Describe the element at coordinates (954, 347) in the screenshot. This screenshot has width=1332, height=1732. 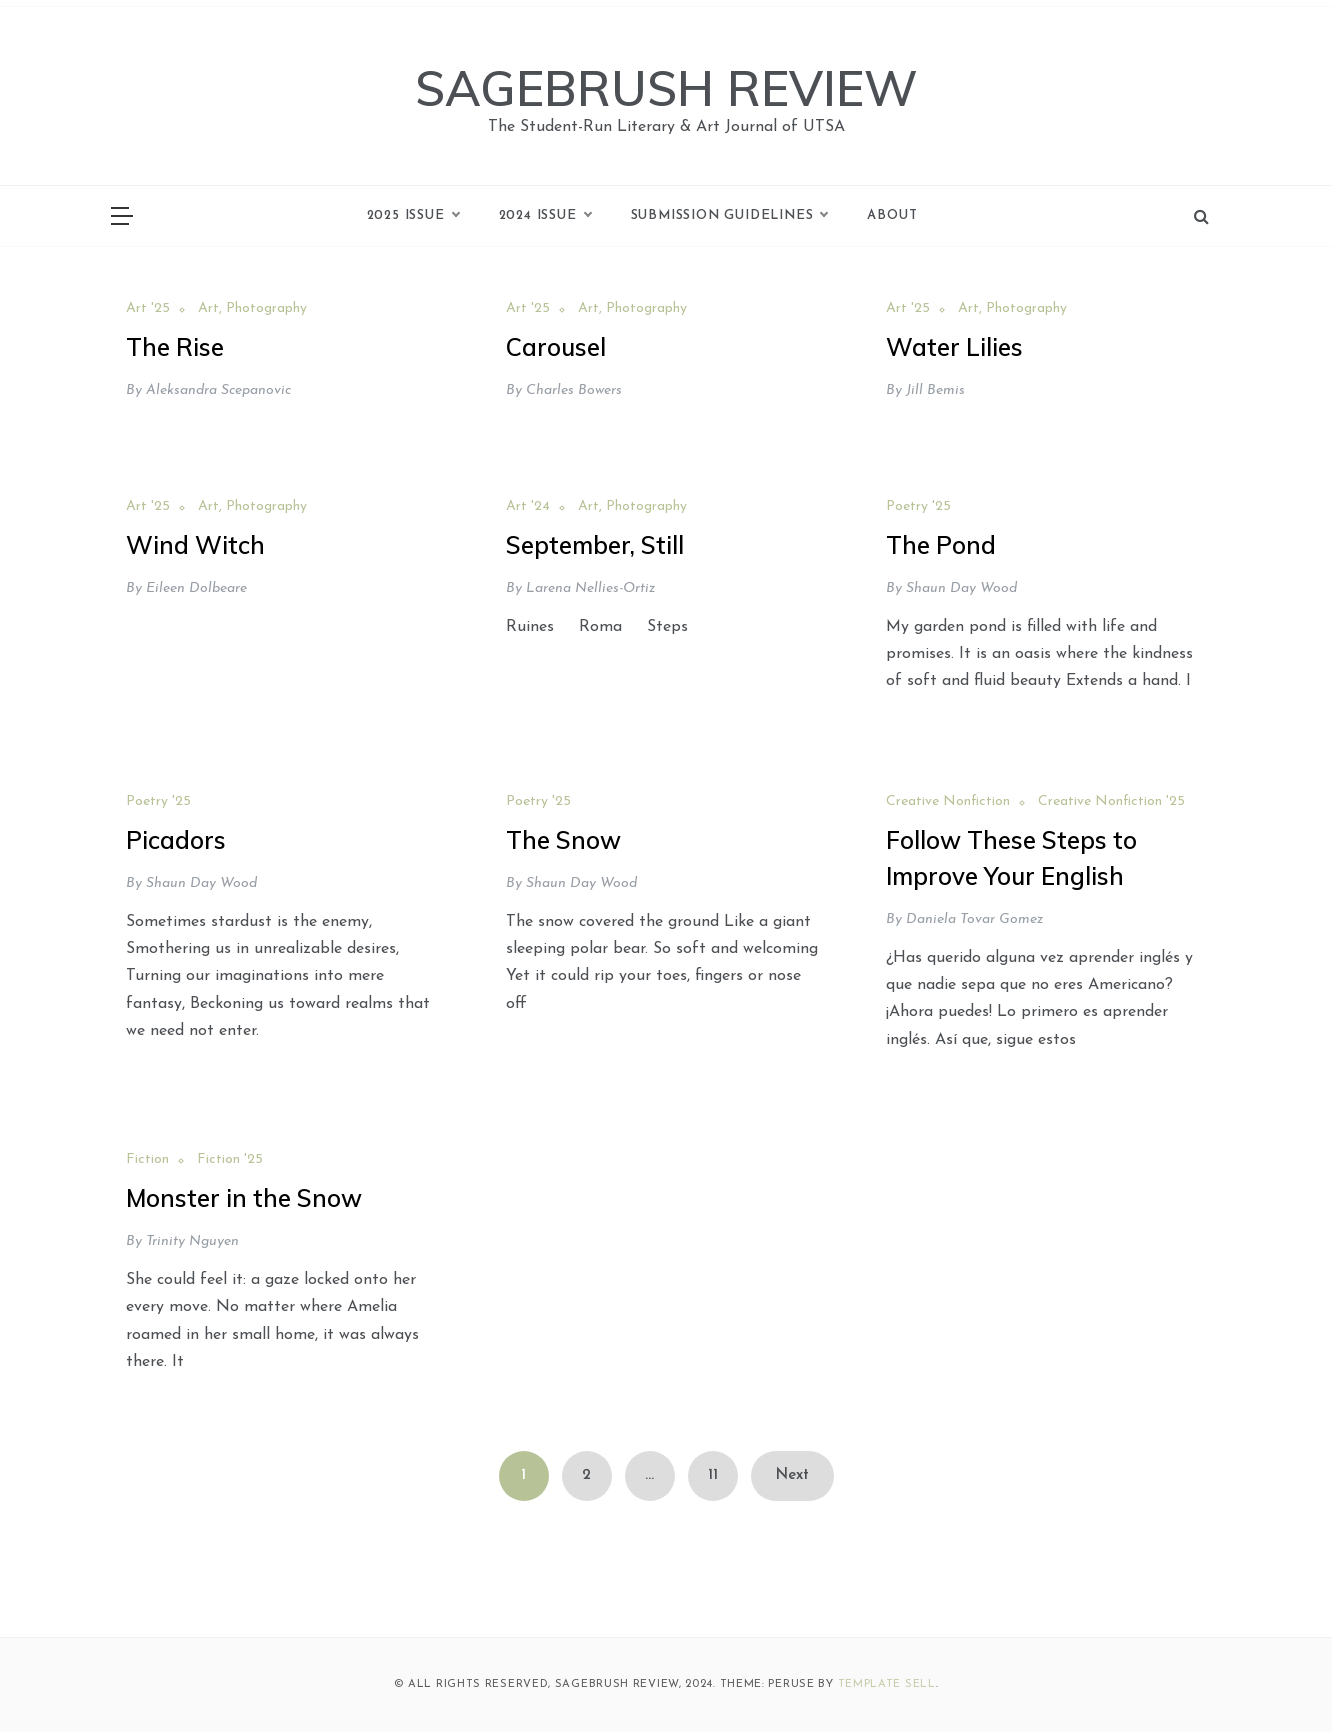
I see `Water Lilies` at that location.